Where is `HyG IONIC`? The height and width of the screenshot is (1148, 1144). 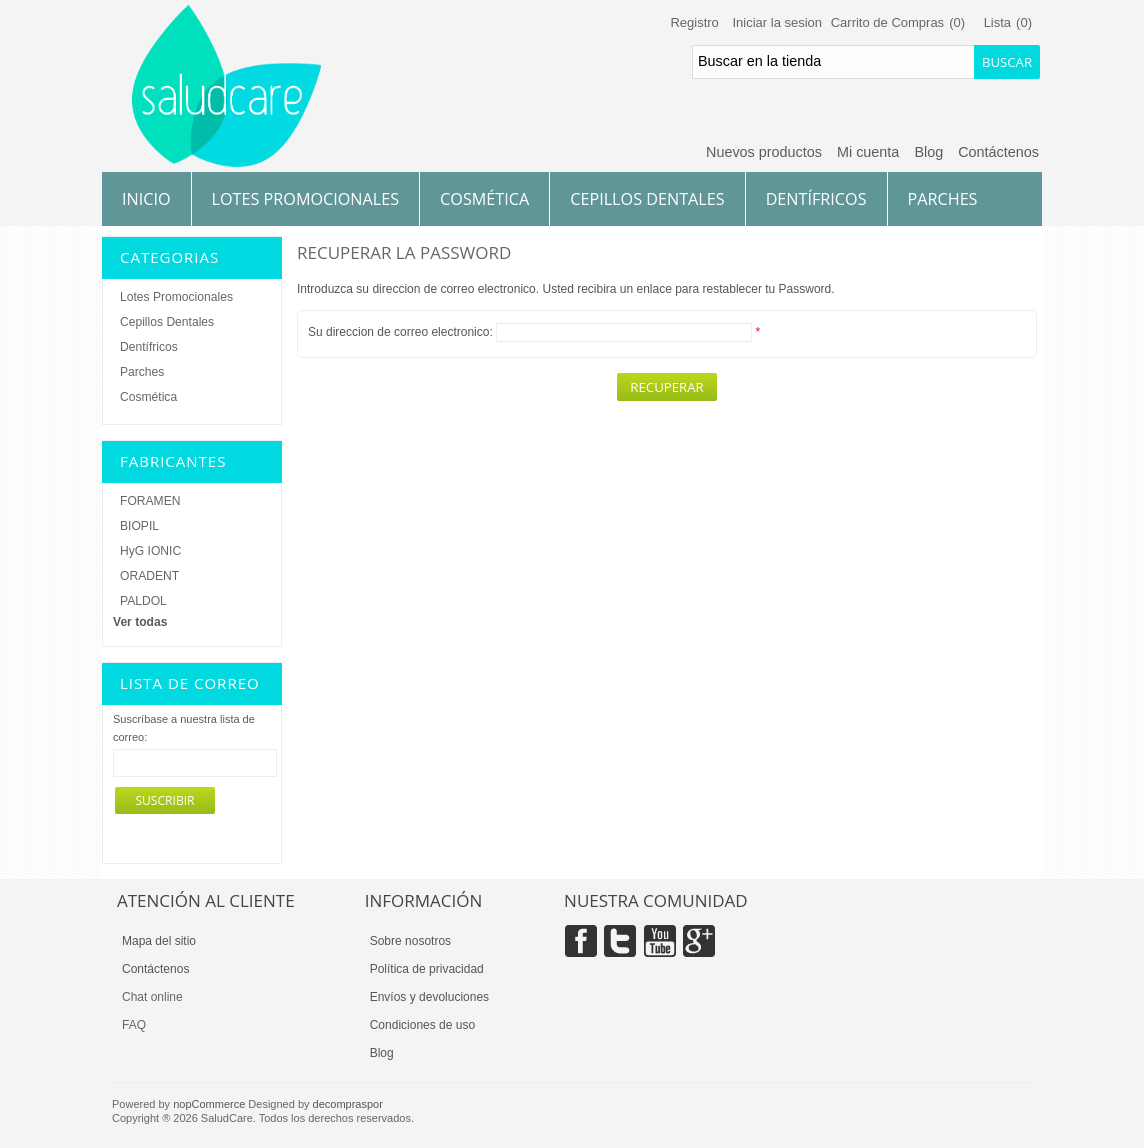 HyG IONIC is located at coordinates (150, 551).